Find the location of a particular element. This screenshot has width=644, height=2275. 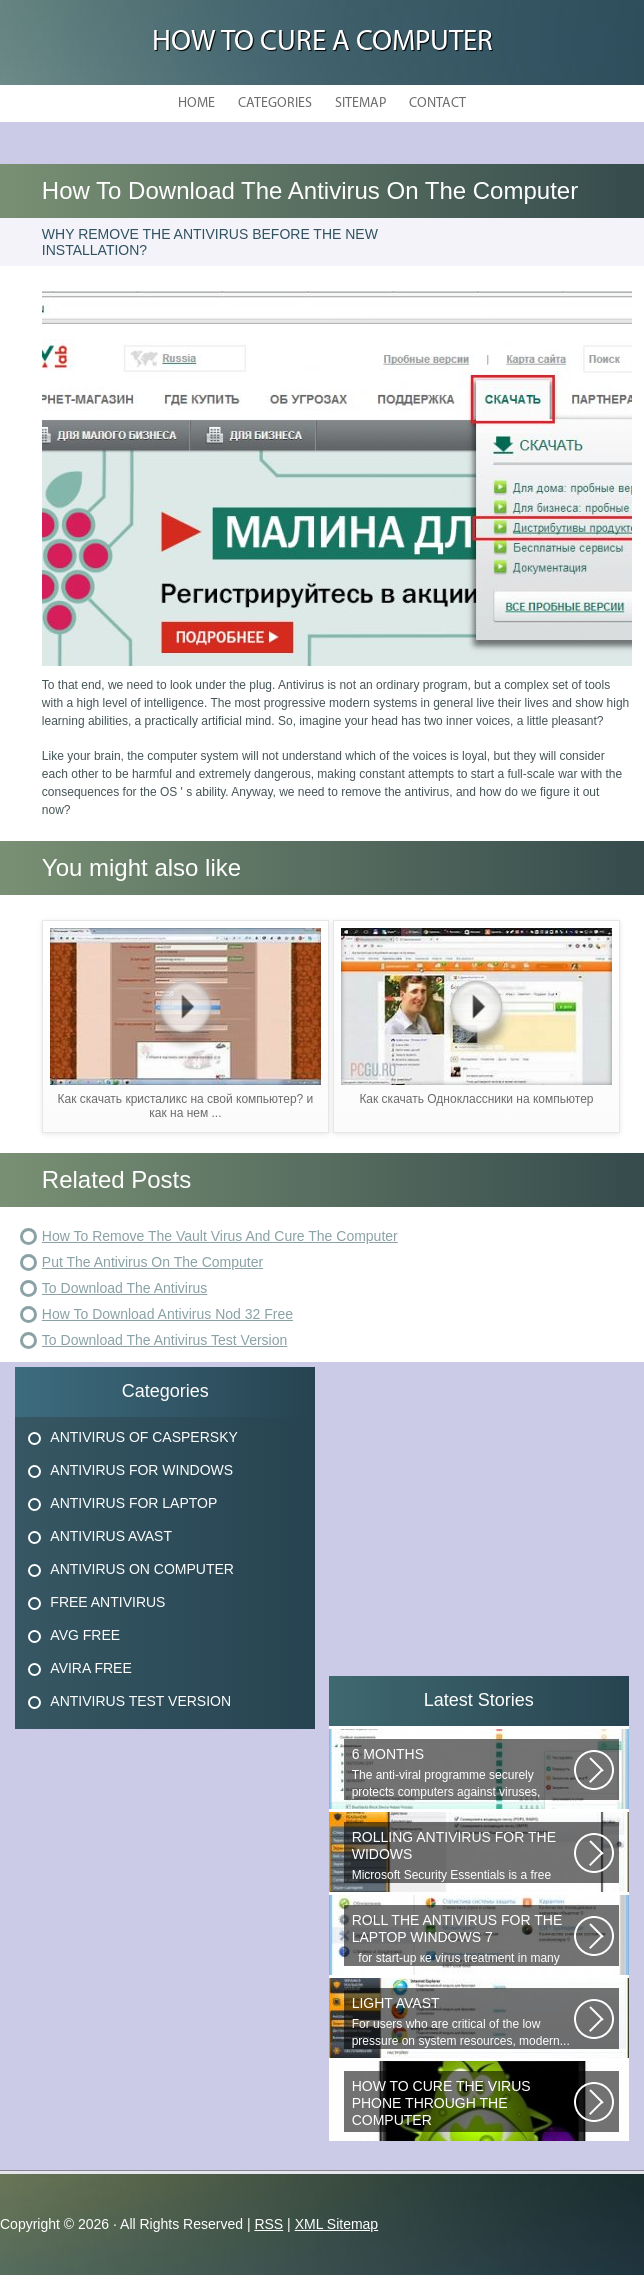

Microsoft Security Essentials is a free antivirus from Microsoft, which... is located at coordinates (463, 1856).